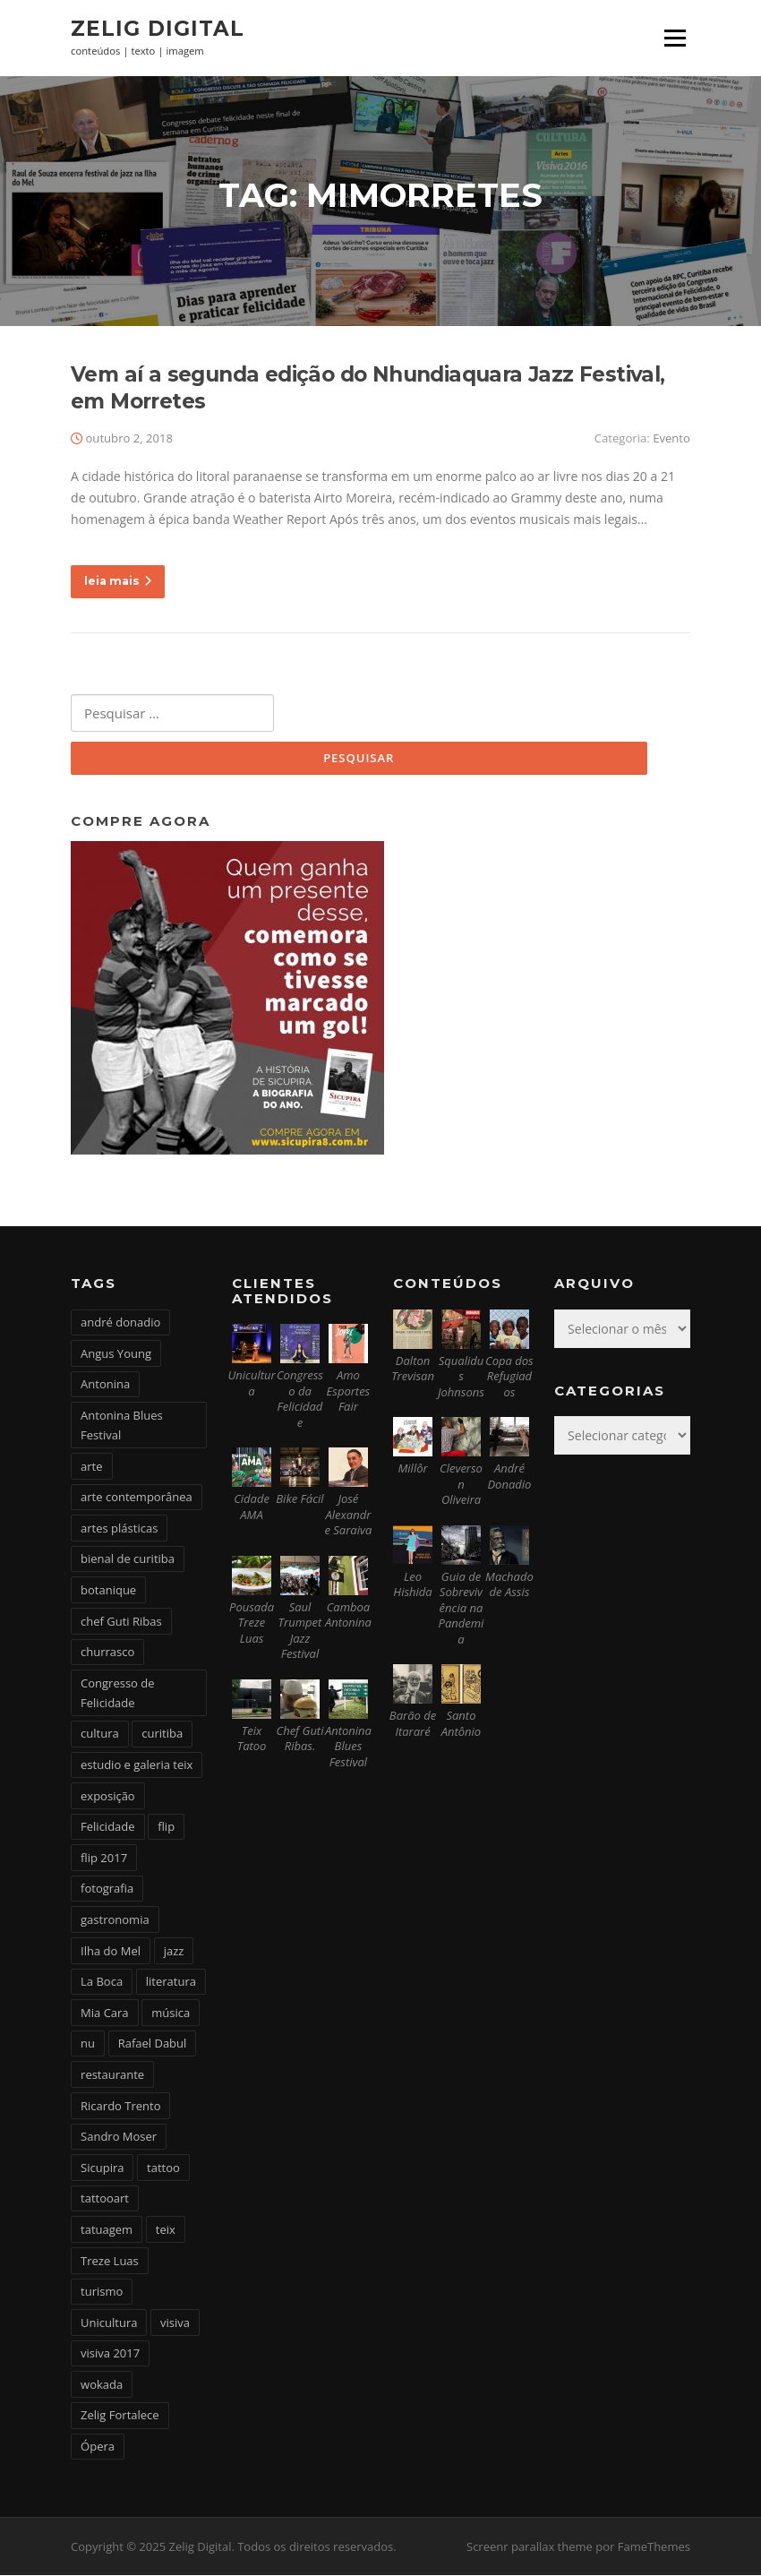  Describe the element at coordinates (122, 1426) in the screenshot. I see `Antonina Blues Festival [Antonina Blues Festival (4 itens)]` at that location.